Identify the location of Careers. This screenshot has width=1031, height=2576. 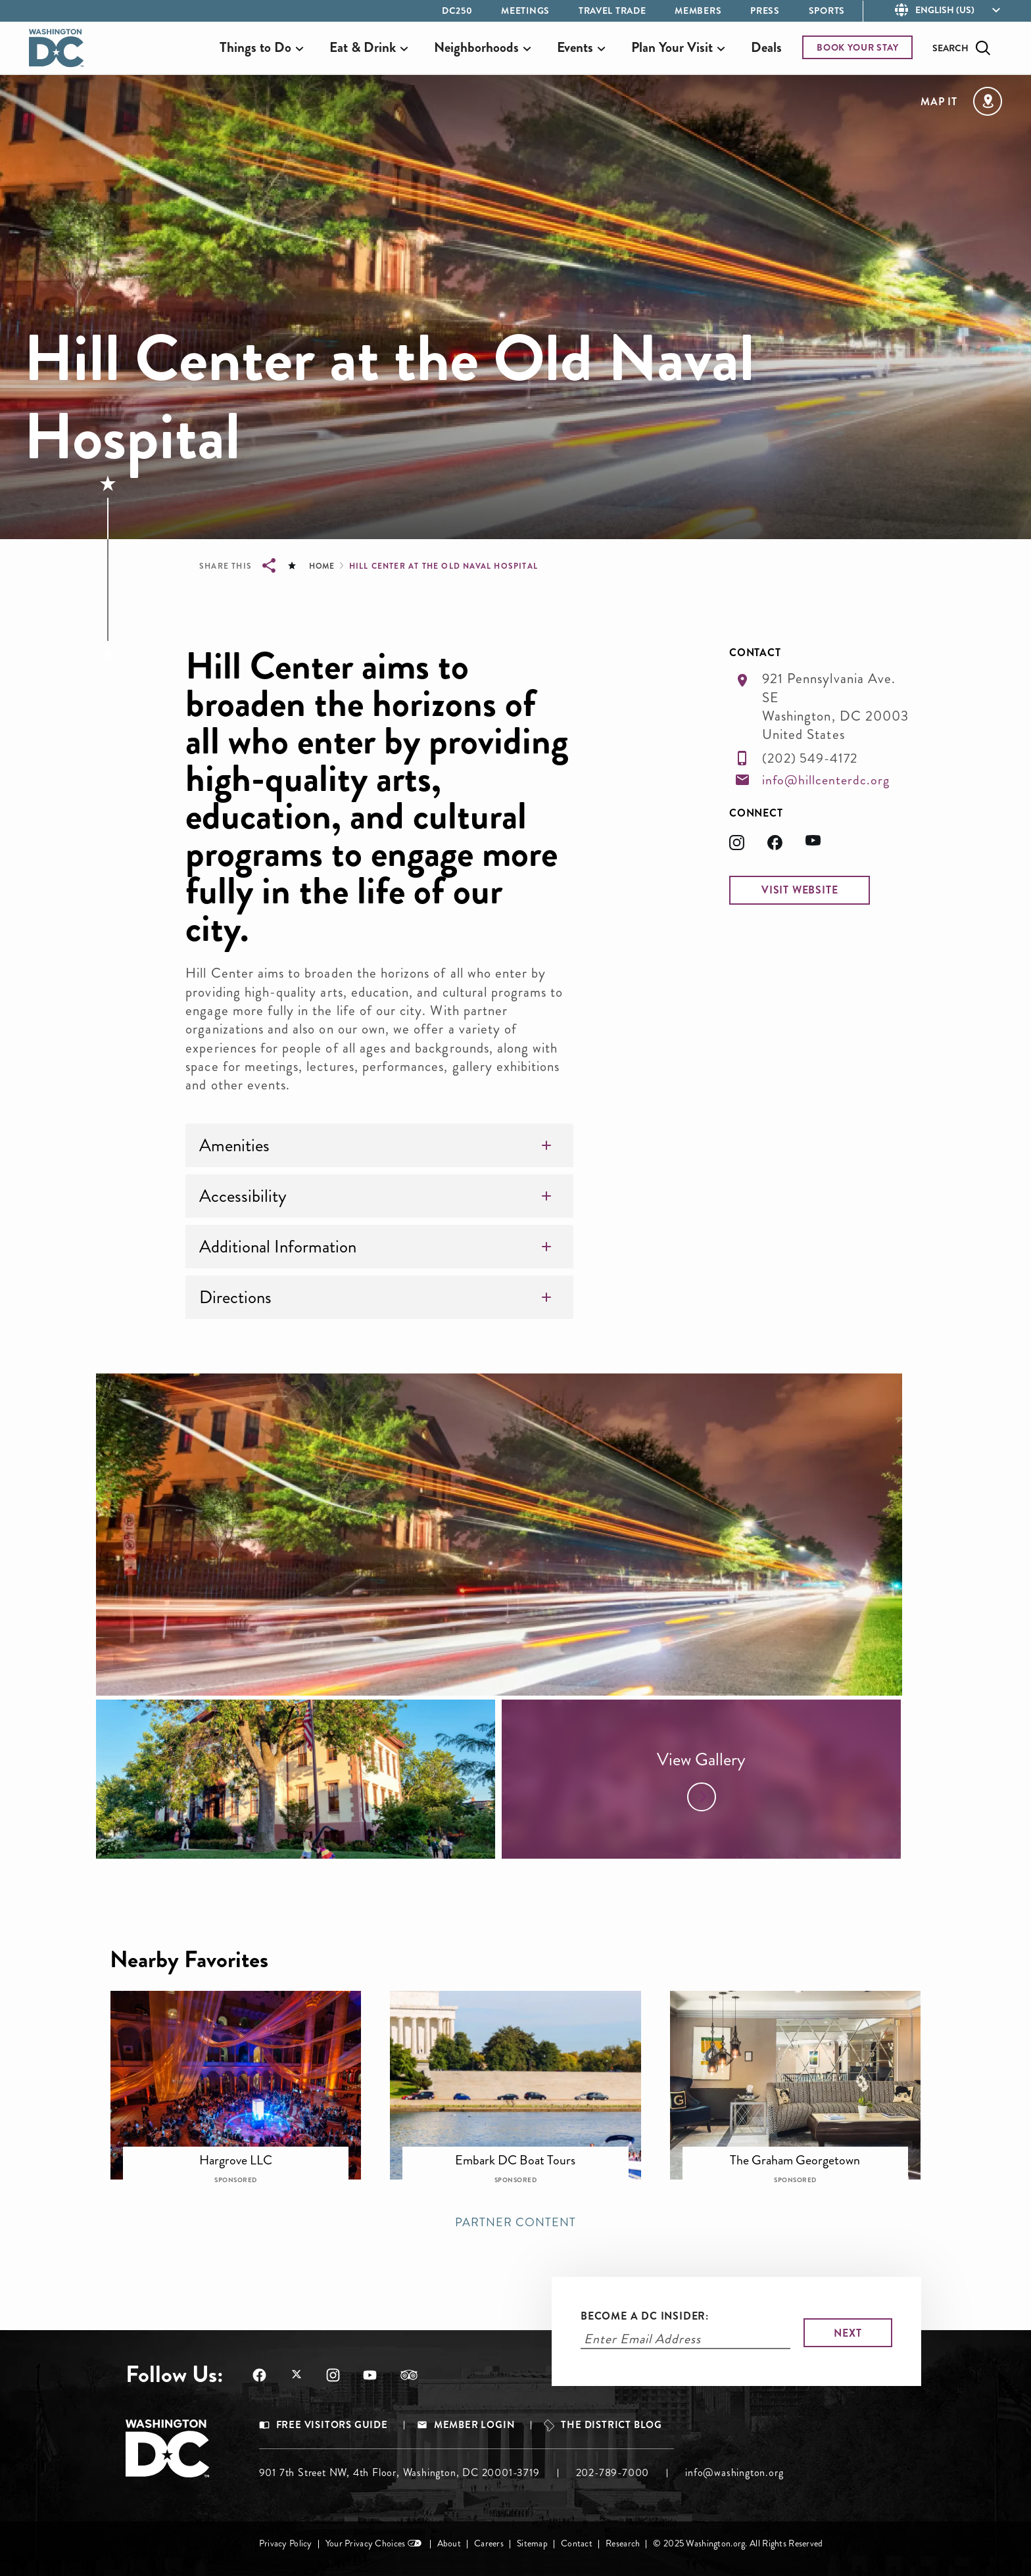
(489, 2543).